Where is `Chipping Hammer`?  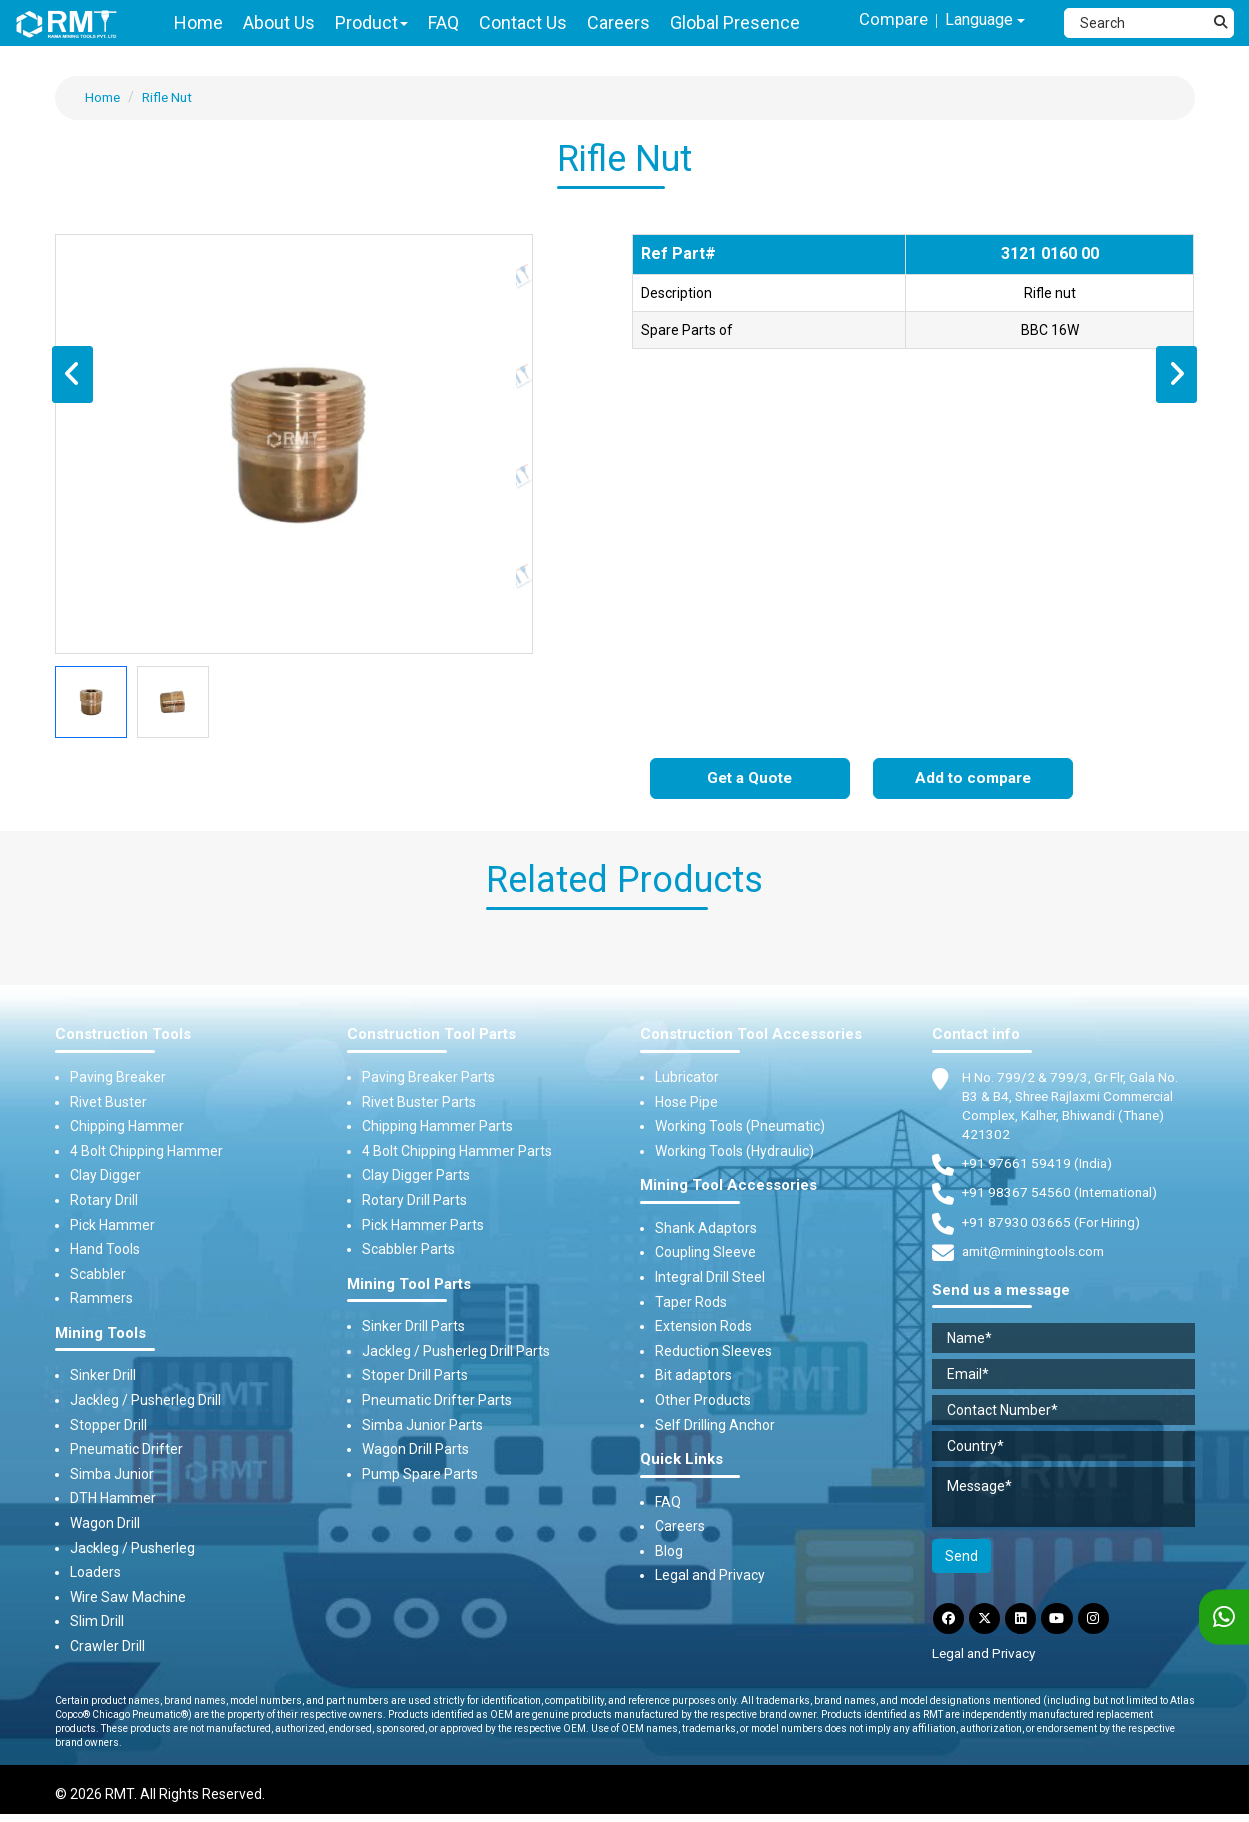 Chipping Hammer is located at coordinates (127, 1127).